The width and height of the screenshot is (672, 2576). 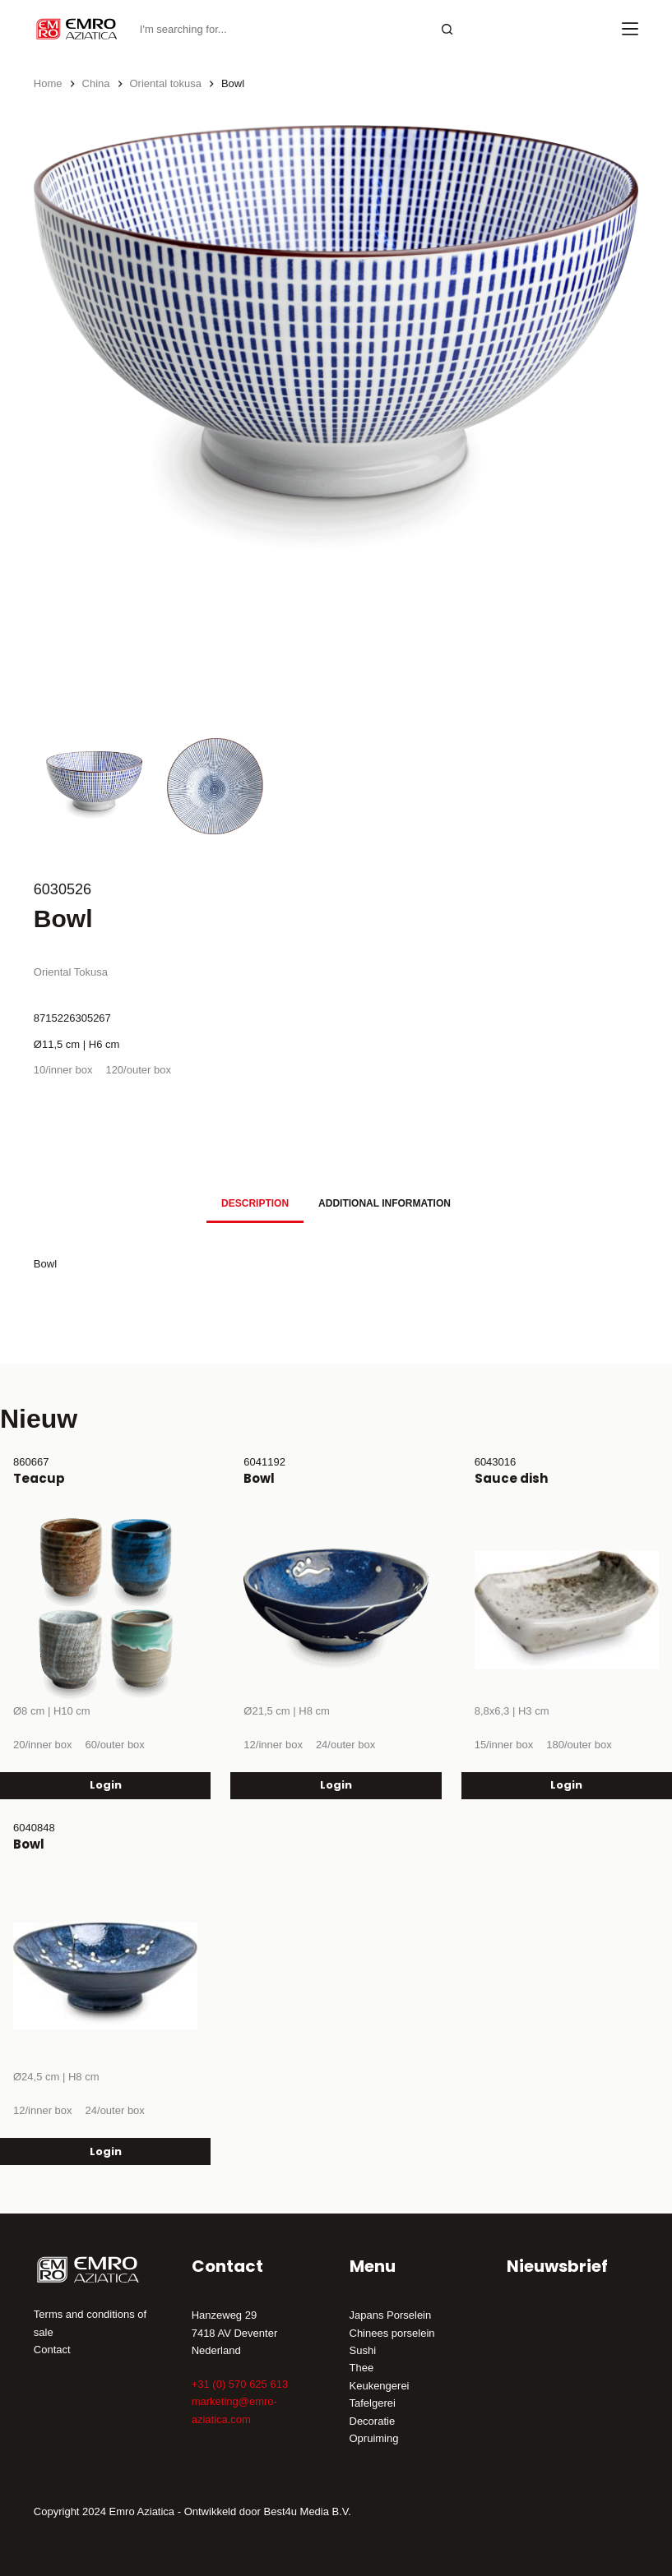 What do you see at coordinates (392, 2333) in the screenshot?
I see `Chinees porselein` at bounding box center [392, 2333].